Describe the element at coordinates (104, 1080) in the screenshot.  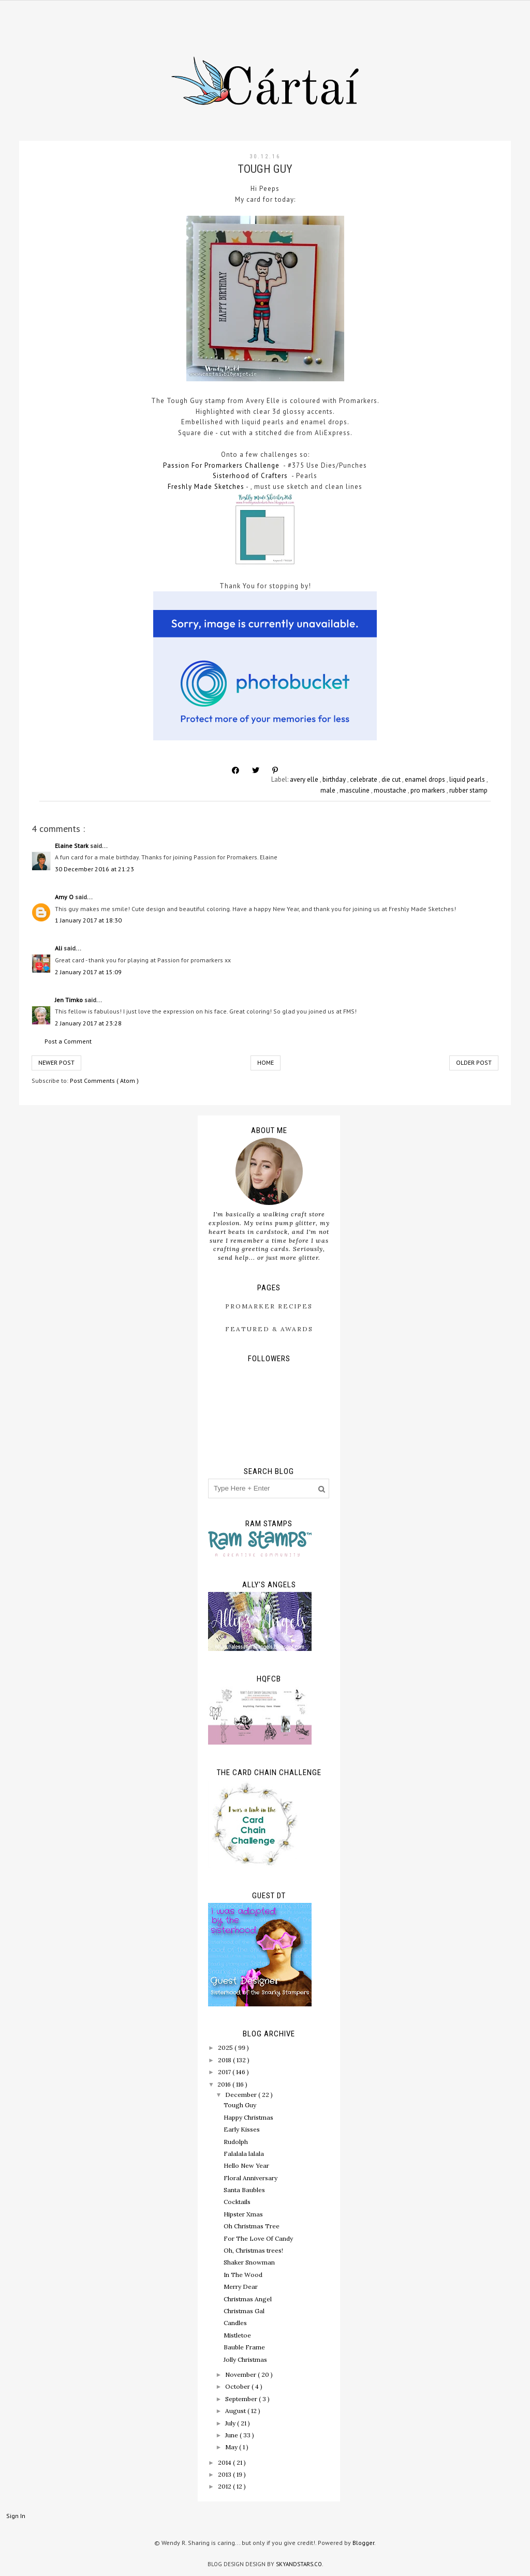
I see `Post Comments ( Atom )` at that location.